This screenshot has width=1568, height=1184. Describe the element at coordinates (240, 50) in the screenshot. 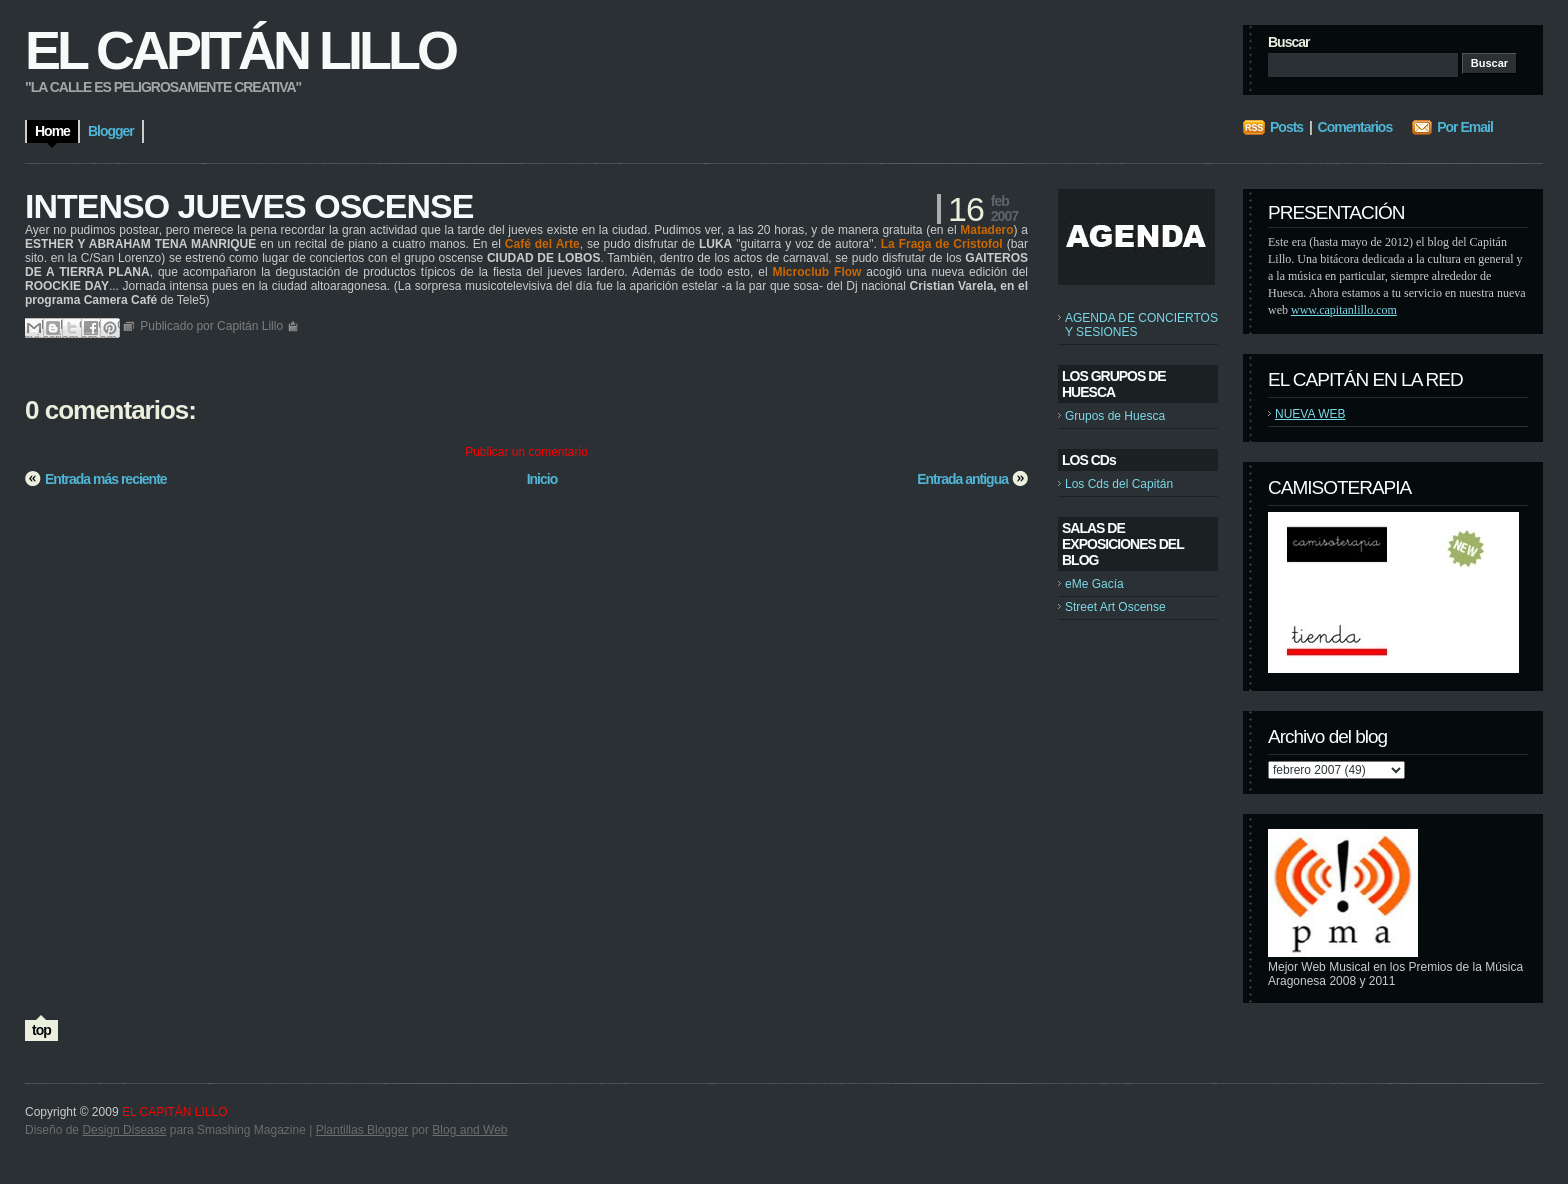

I see `EL CAPITÁN LILLO` at that location.